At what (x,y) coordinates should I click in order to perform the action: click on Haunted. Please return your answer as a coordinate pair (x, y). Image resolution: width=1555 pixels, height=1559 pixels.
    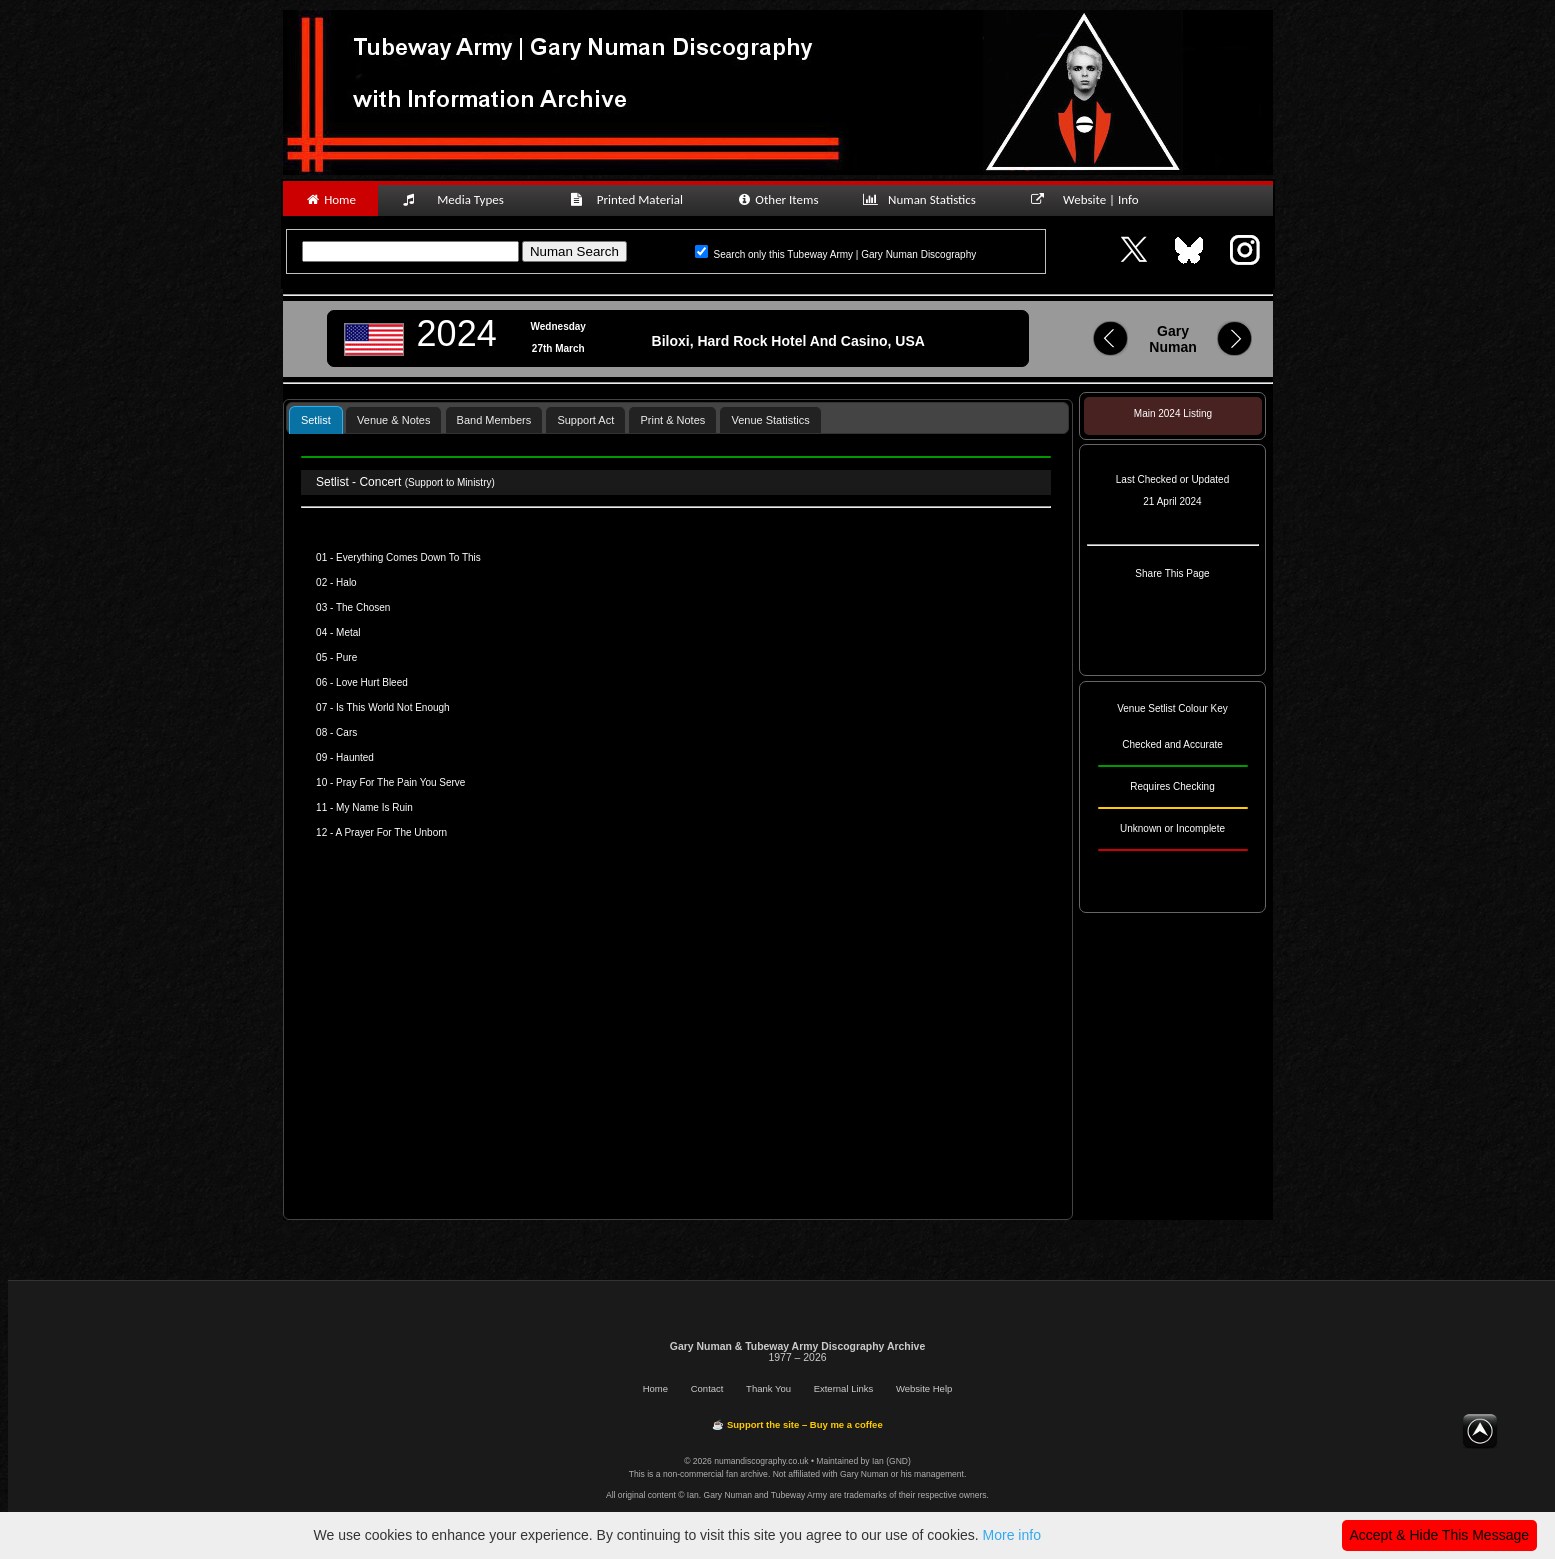
    Looking at the image, I should click on (355, 757).